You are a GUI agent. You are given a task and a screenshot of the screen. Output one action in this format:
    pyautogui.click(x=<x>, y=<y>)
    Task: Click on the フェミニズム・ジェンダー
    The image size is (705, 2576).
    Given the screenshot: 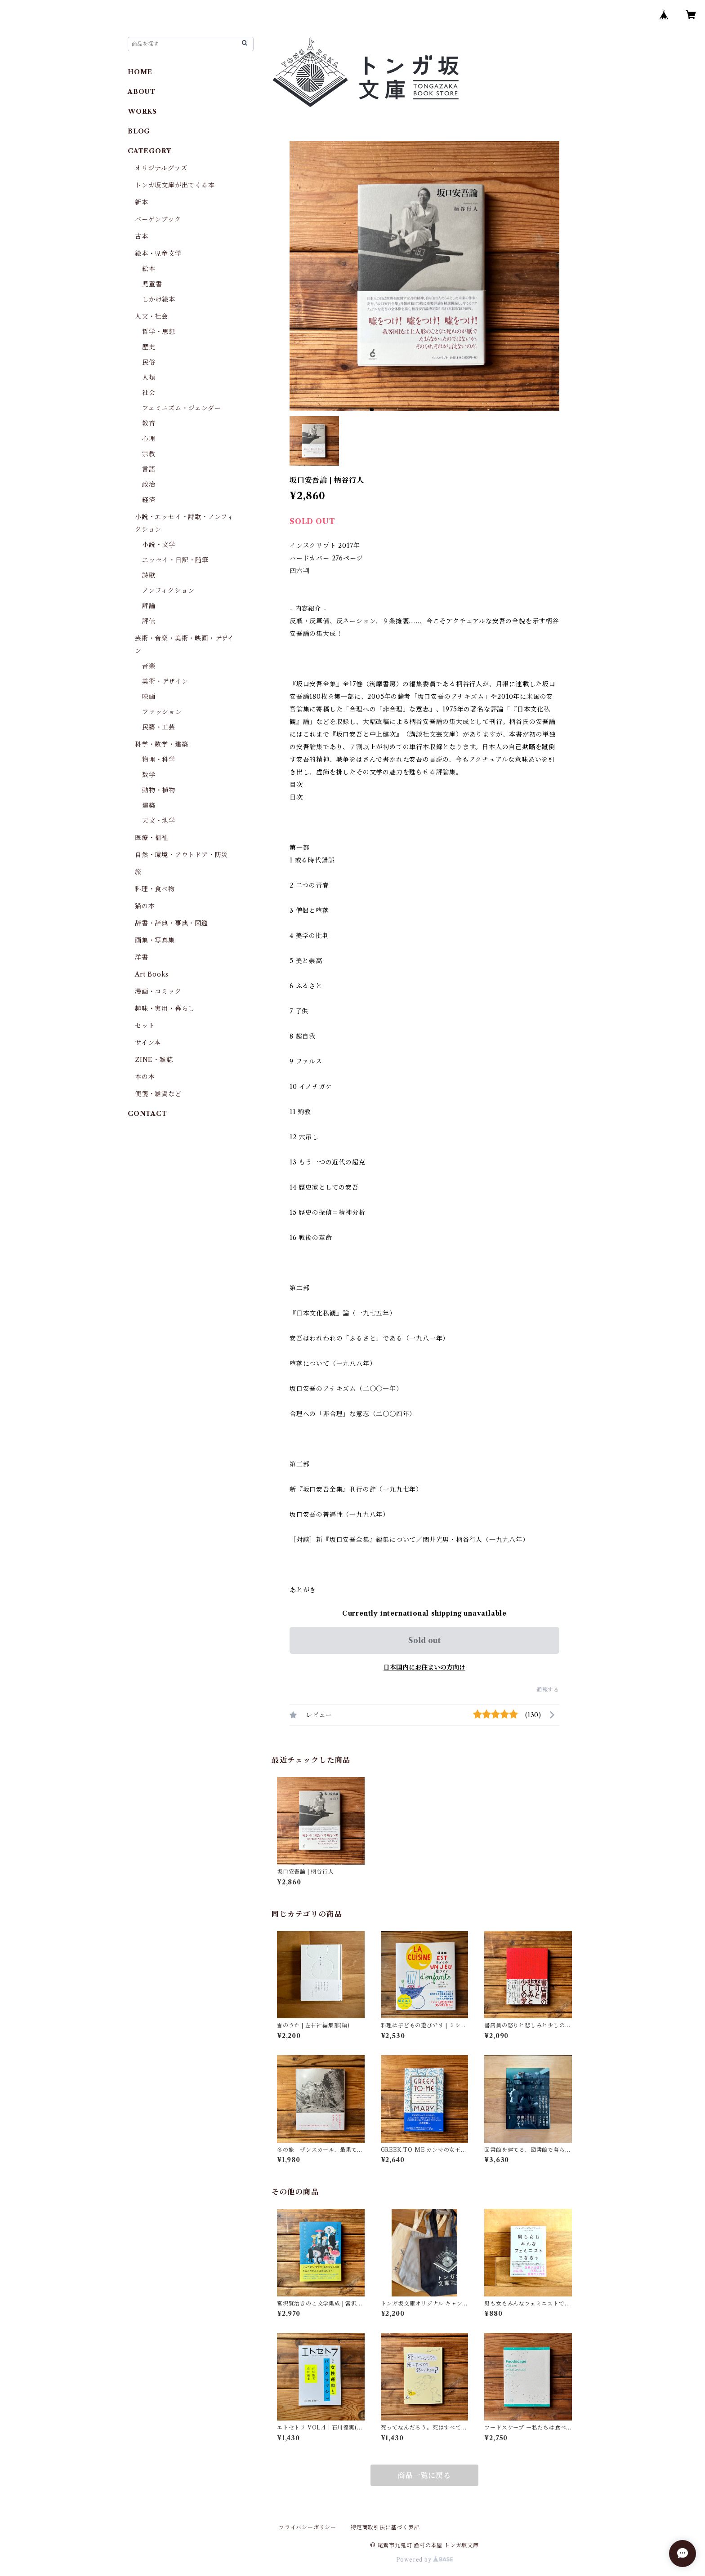 What is the action you would take?
    pyautogui.click(x=181, y=408)
    